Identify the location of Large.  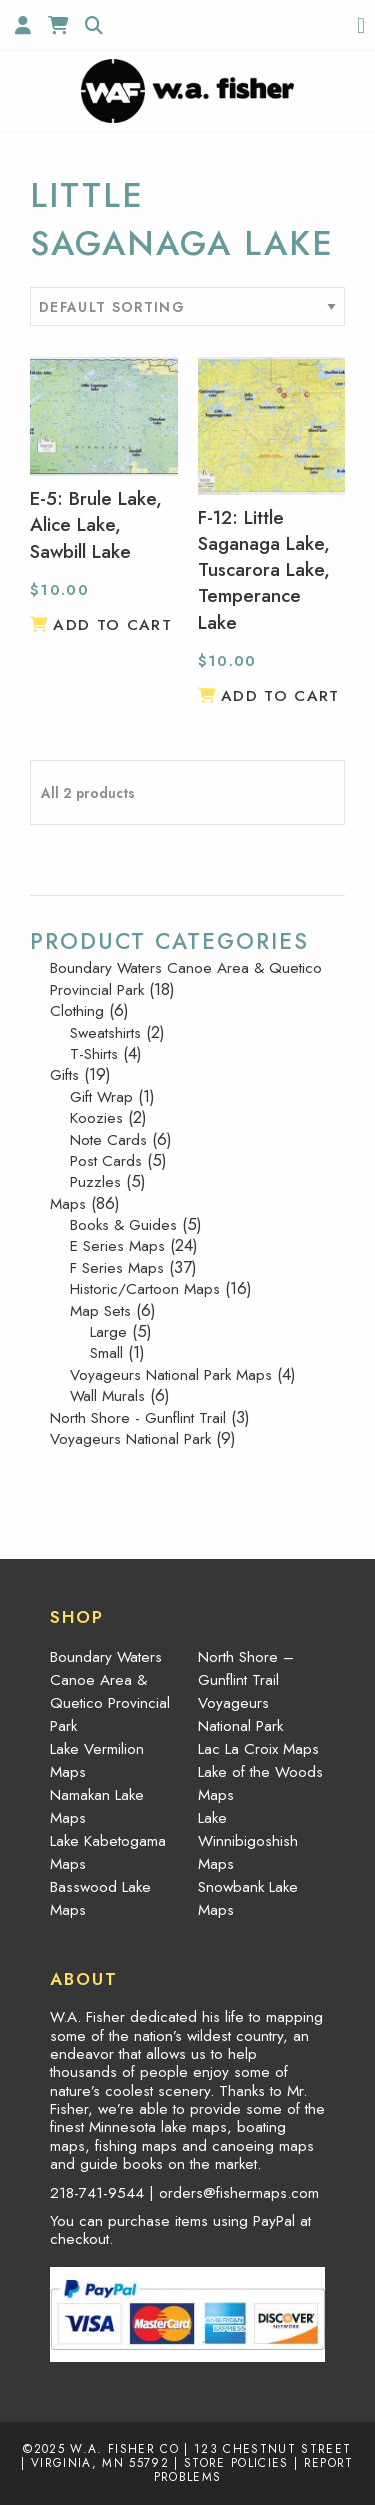
(108, 1332).